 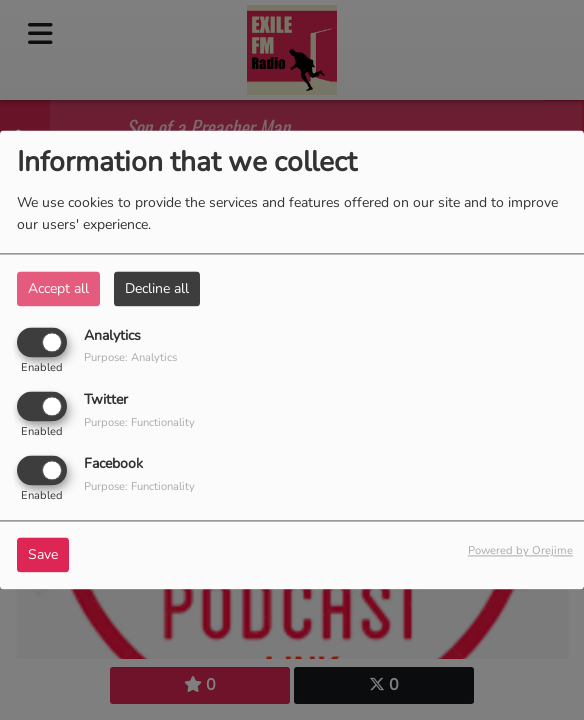 I want to click on Powered by Orejime, so click(x=520, y=551).